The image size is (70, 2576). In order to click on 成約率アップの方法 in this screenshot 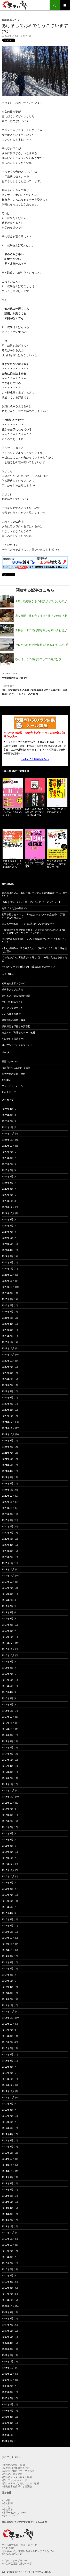, I will do `click(12, 989)`.